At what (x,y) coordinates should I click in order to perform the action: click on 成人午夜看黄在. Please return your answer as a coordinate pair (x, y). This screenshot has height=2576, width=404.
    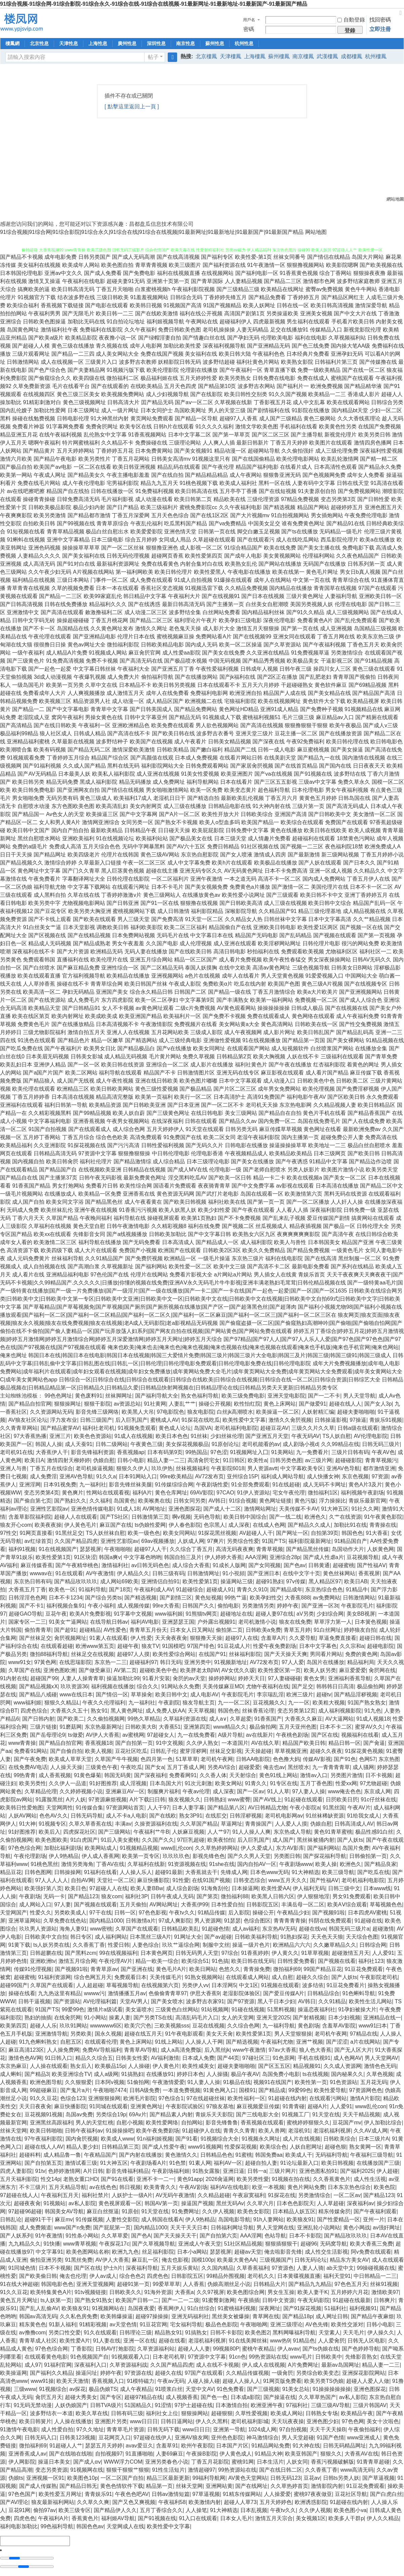
    Looking at the image, I should click on (143, 1202).